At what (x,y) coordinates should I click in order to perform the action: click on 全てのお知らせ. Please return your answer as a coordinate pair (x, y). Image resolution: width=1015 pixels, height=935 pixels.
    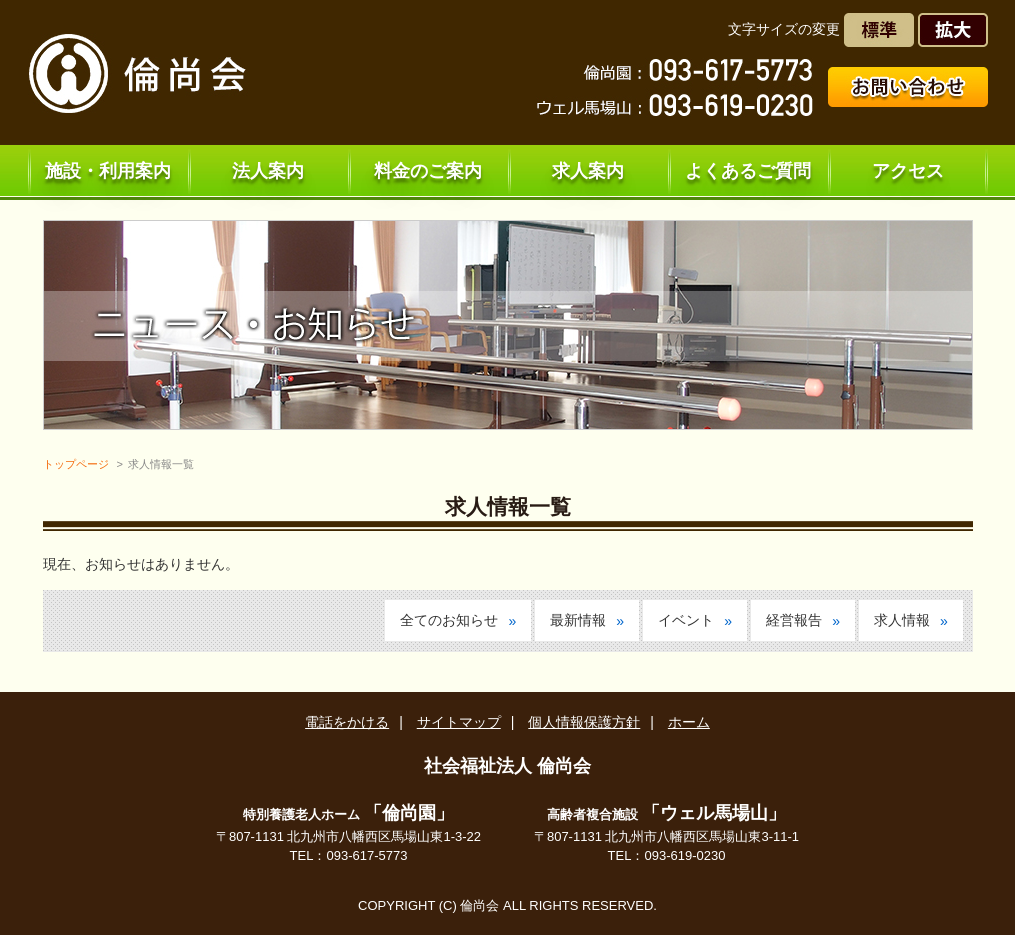
    Looking at the image, I should click on (449, 620).